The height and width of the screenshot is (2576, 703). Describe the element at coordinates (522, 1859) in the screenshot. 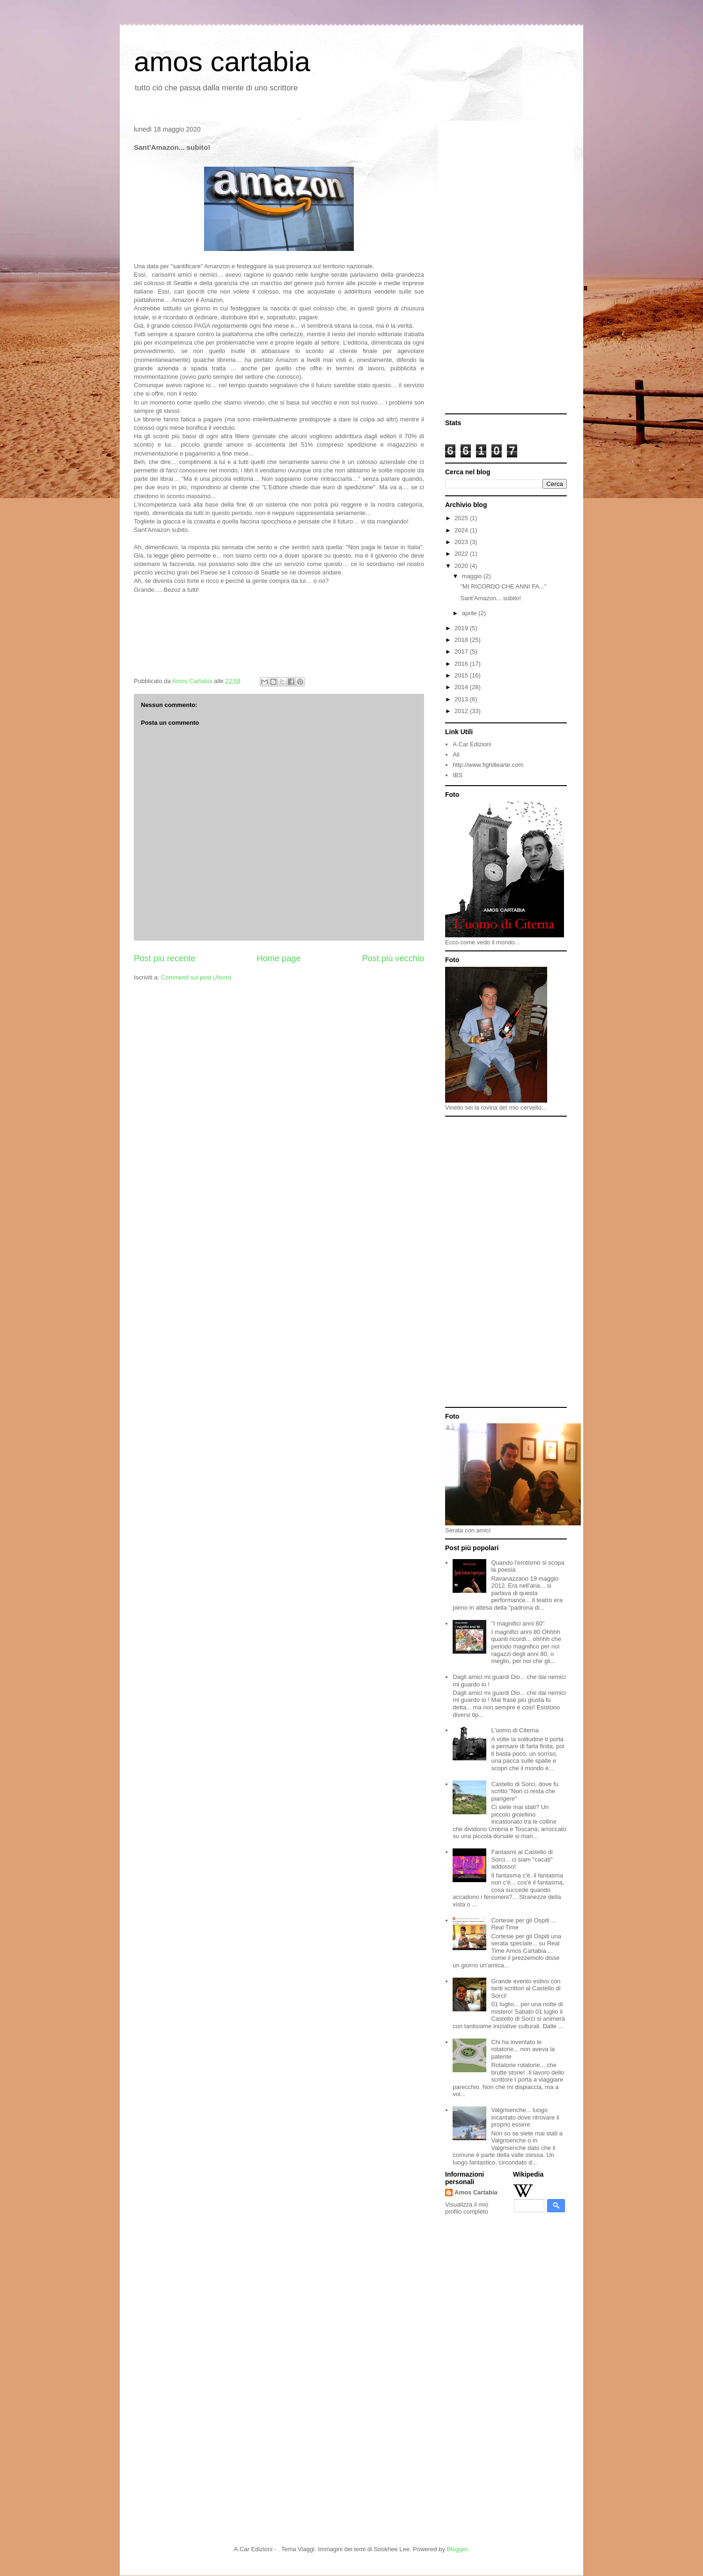

I see `Fantasmi al Castello di Sorci... ci siam "cacati" addosso!` at that location.